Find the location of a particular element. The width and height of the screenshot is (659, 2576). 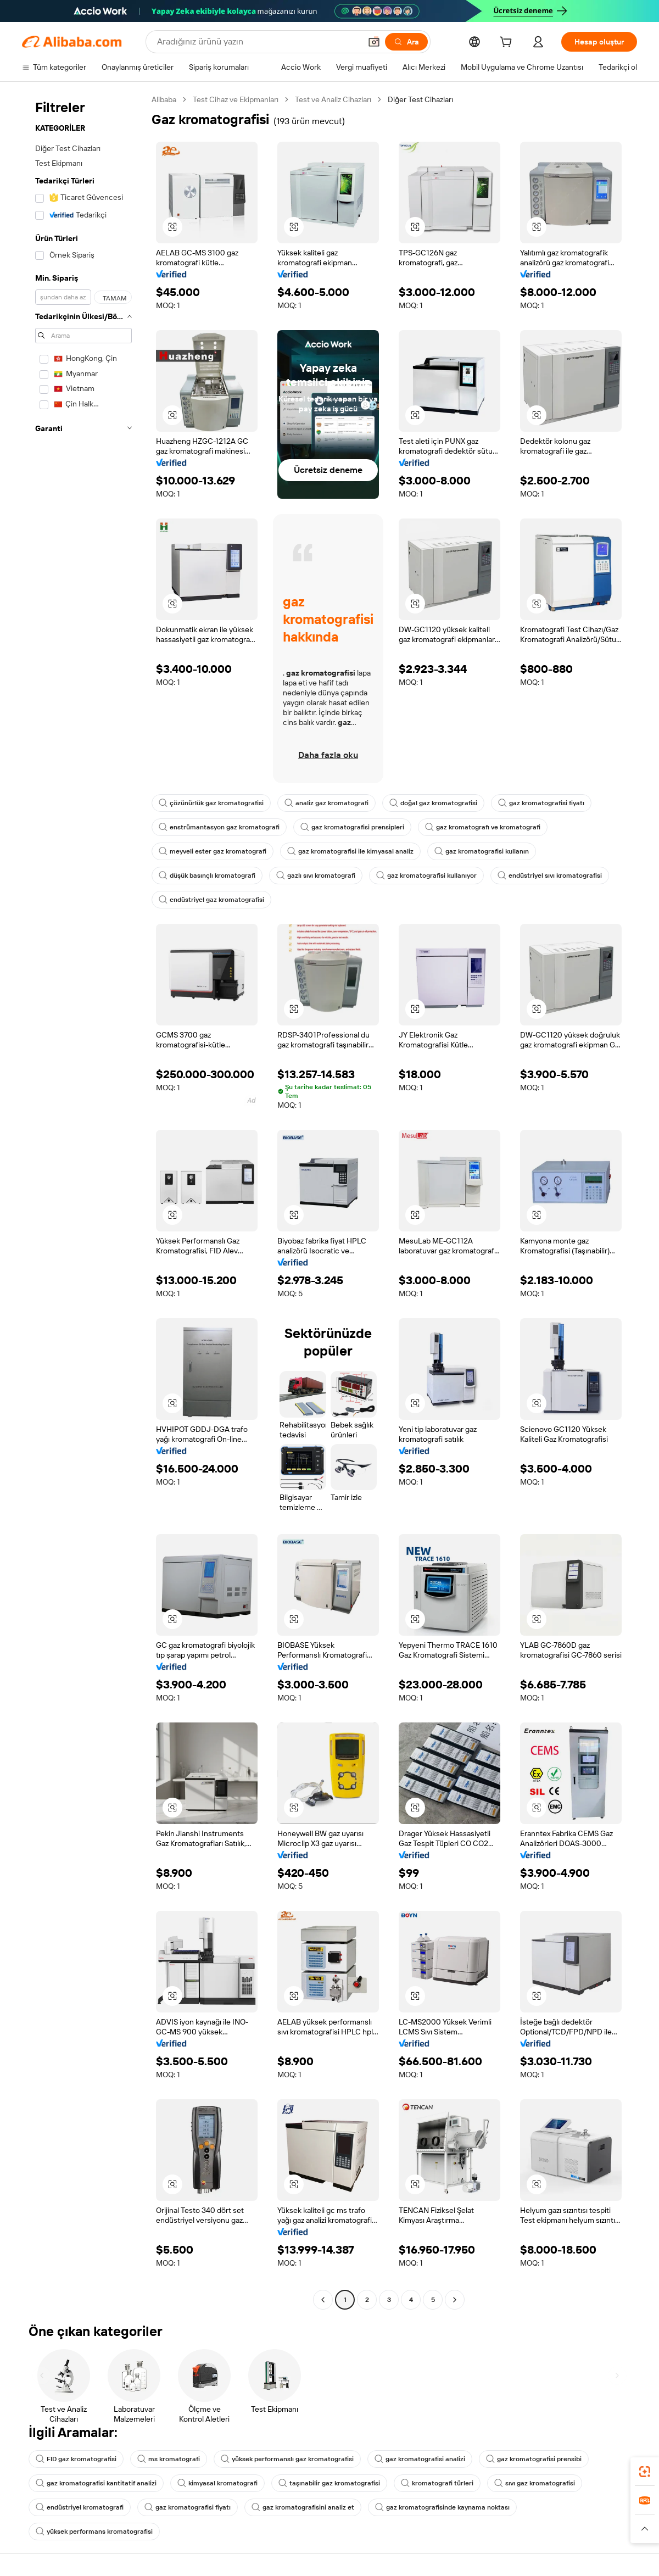

enstrümantasyon gaz kromatografi is located at coordinates (219, 827).